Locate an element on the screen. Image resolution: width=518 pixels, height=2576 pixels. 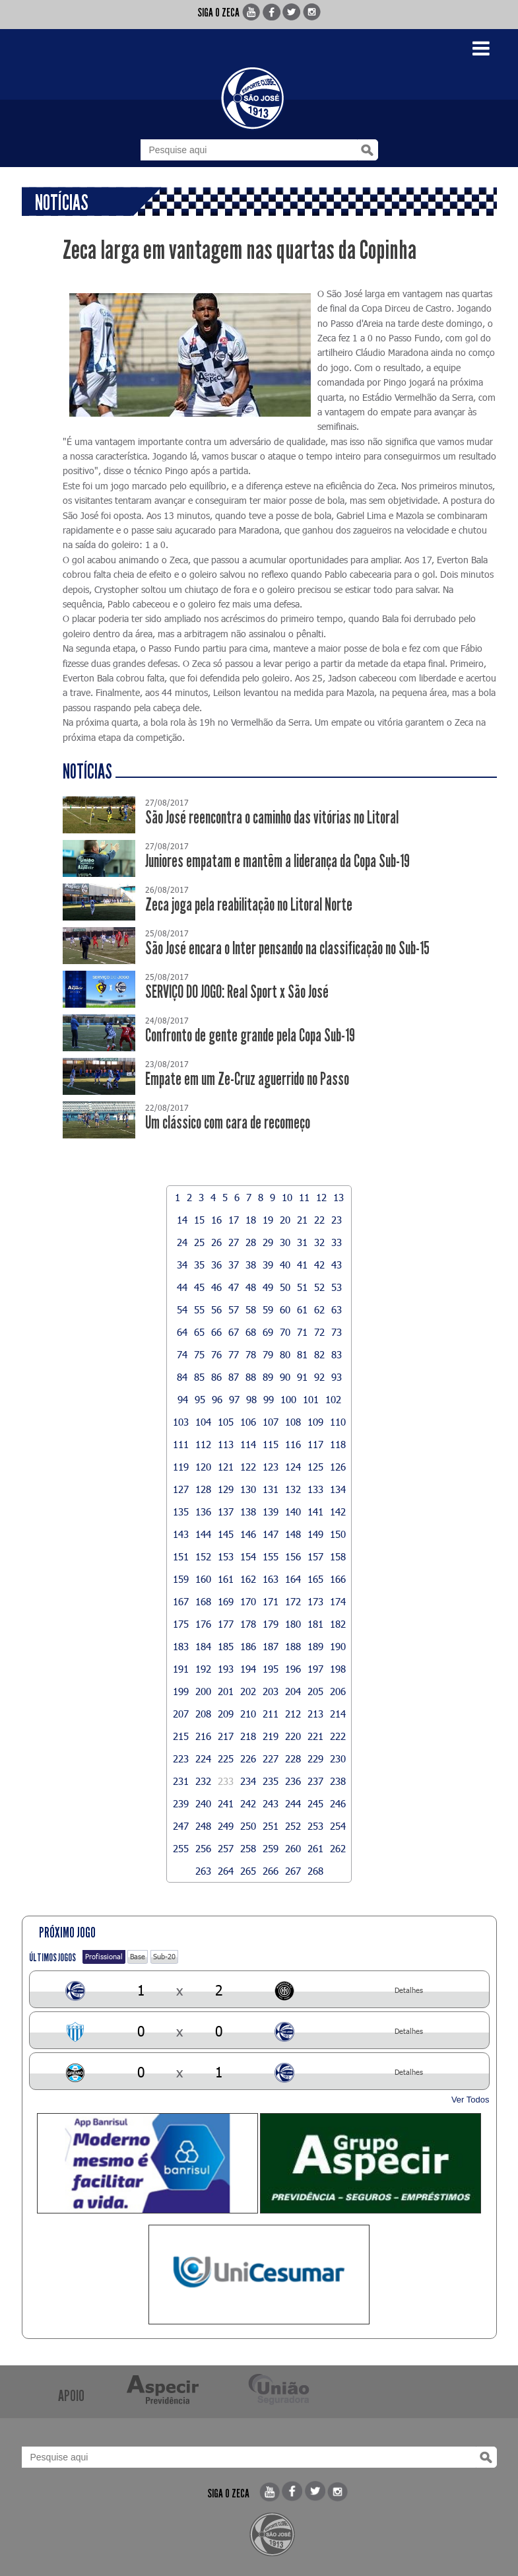
133 is located at coordinates (315, 1489).